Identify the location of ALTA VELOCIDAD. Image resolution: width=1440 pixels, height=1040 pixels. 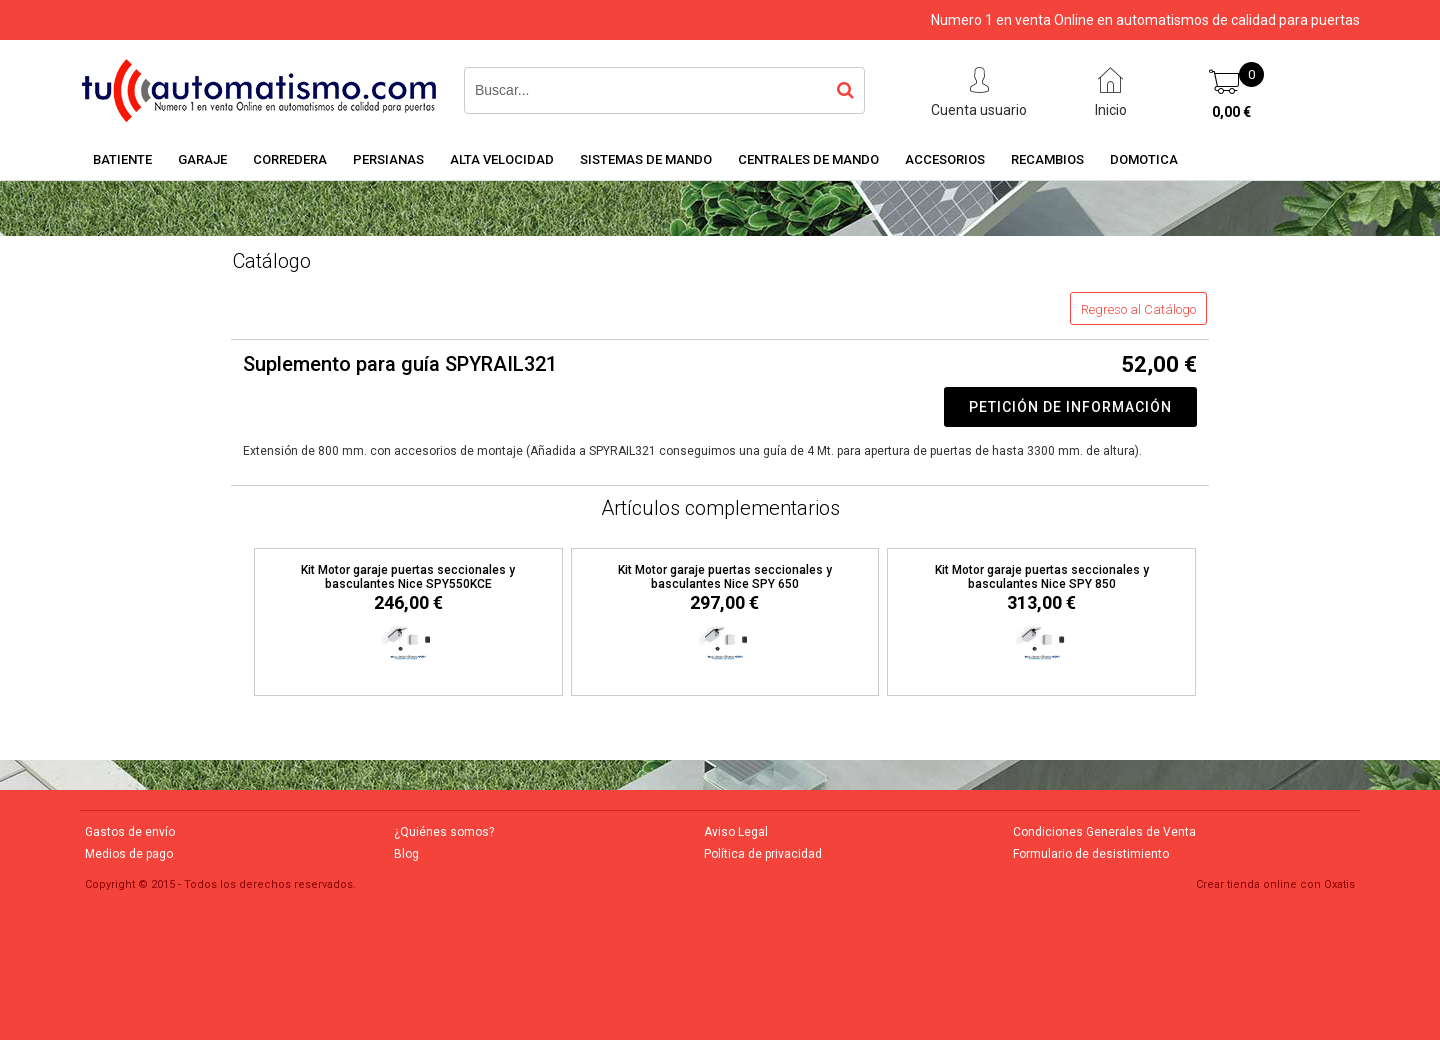
(502, 159).